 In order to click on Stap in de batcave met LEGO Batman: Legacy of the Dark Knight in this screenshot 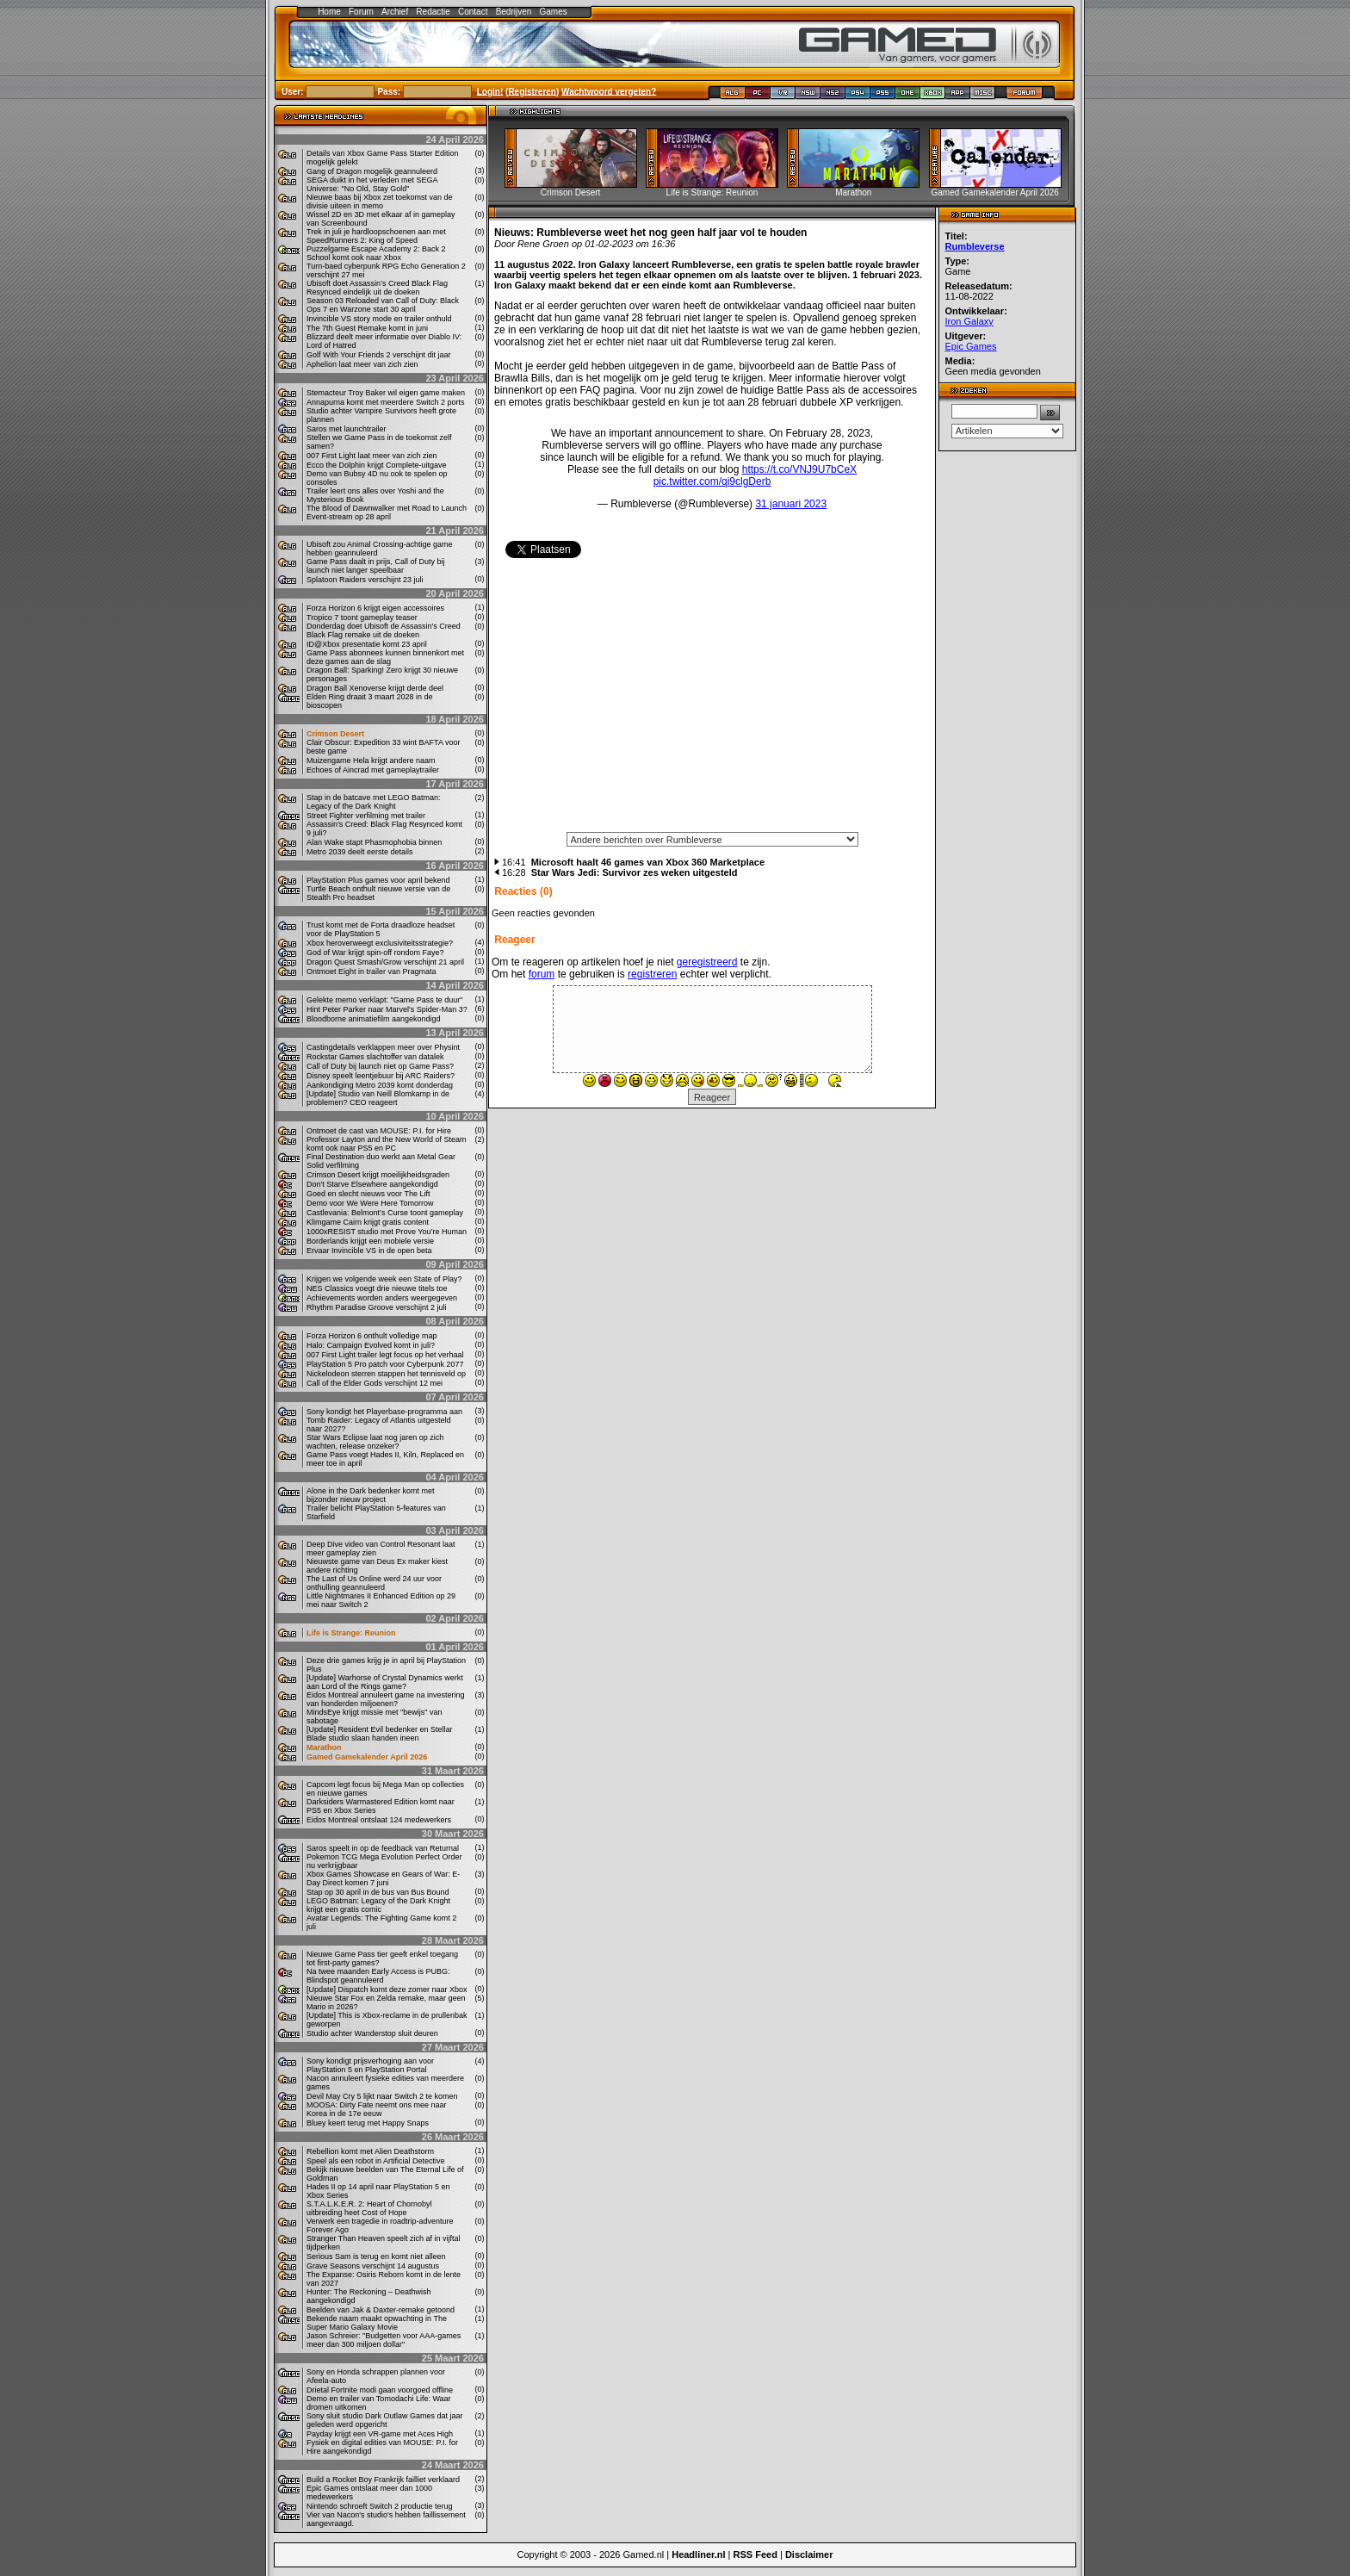, I will do `click(374, 801)`.